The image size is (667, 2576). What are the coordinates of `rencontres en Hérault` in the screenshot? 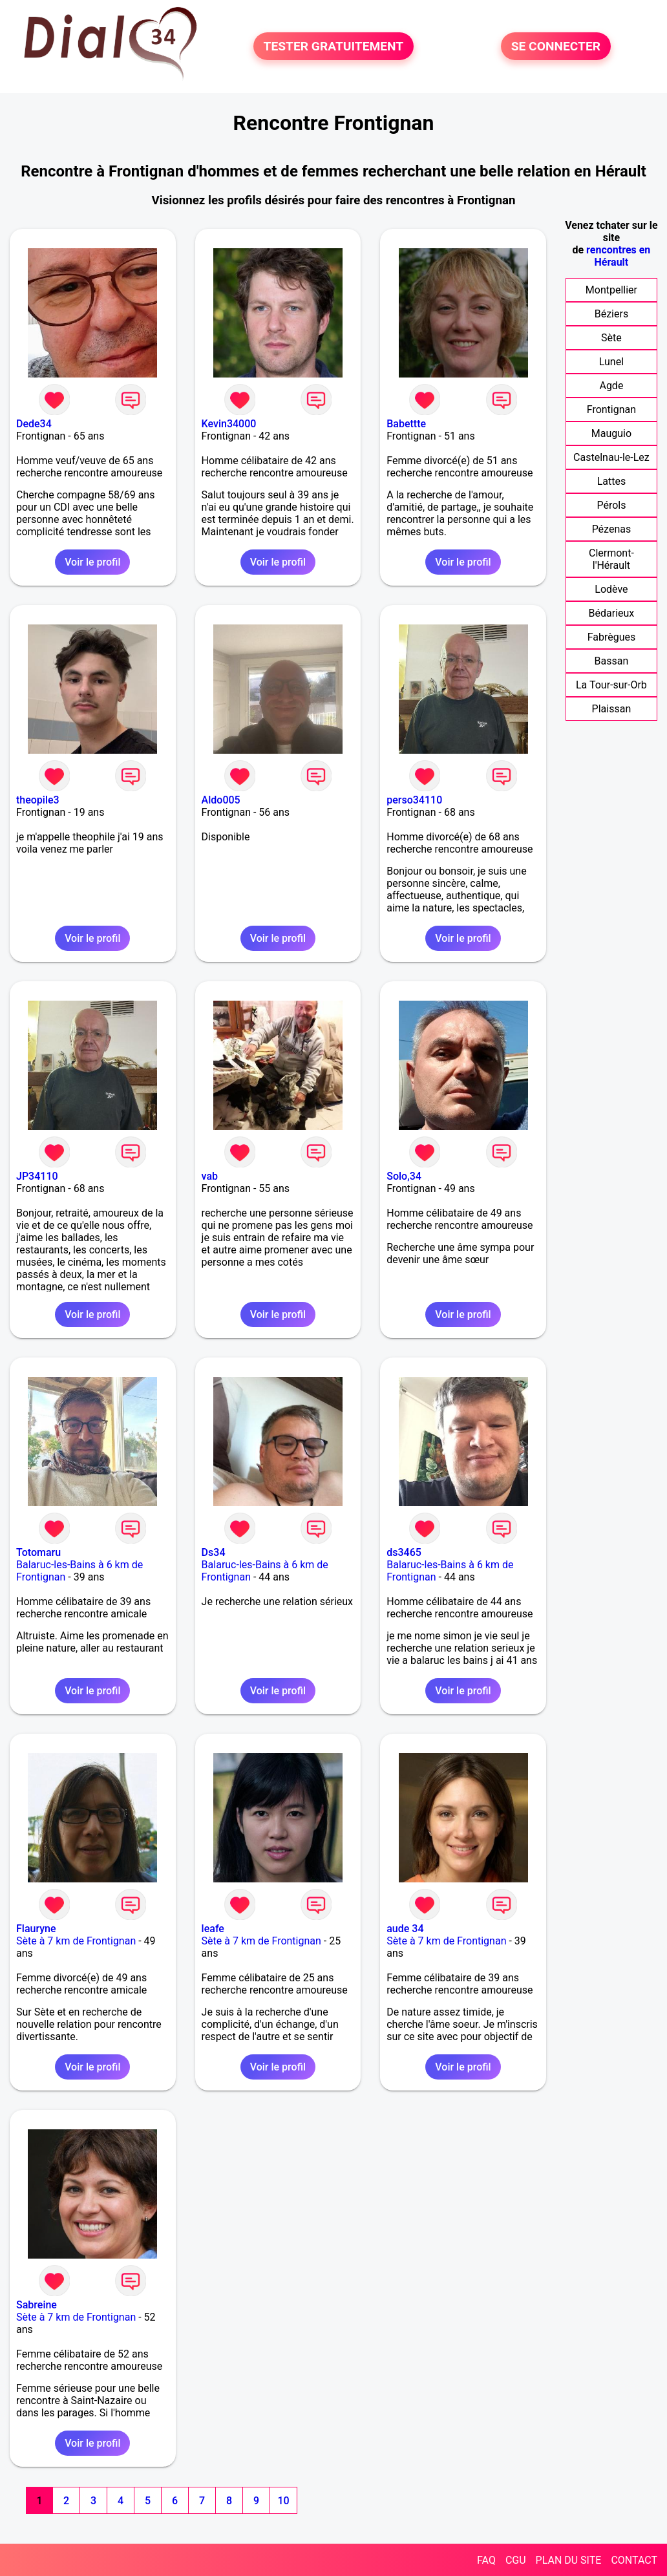 It's located at (618, 256).